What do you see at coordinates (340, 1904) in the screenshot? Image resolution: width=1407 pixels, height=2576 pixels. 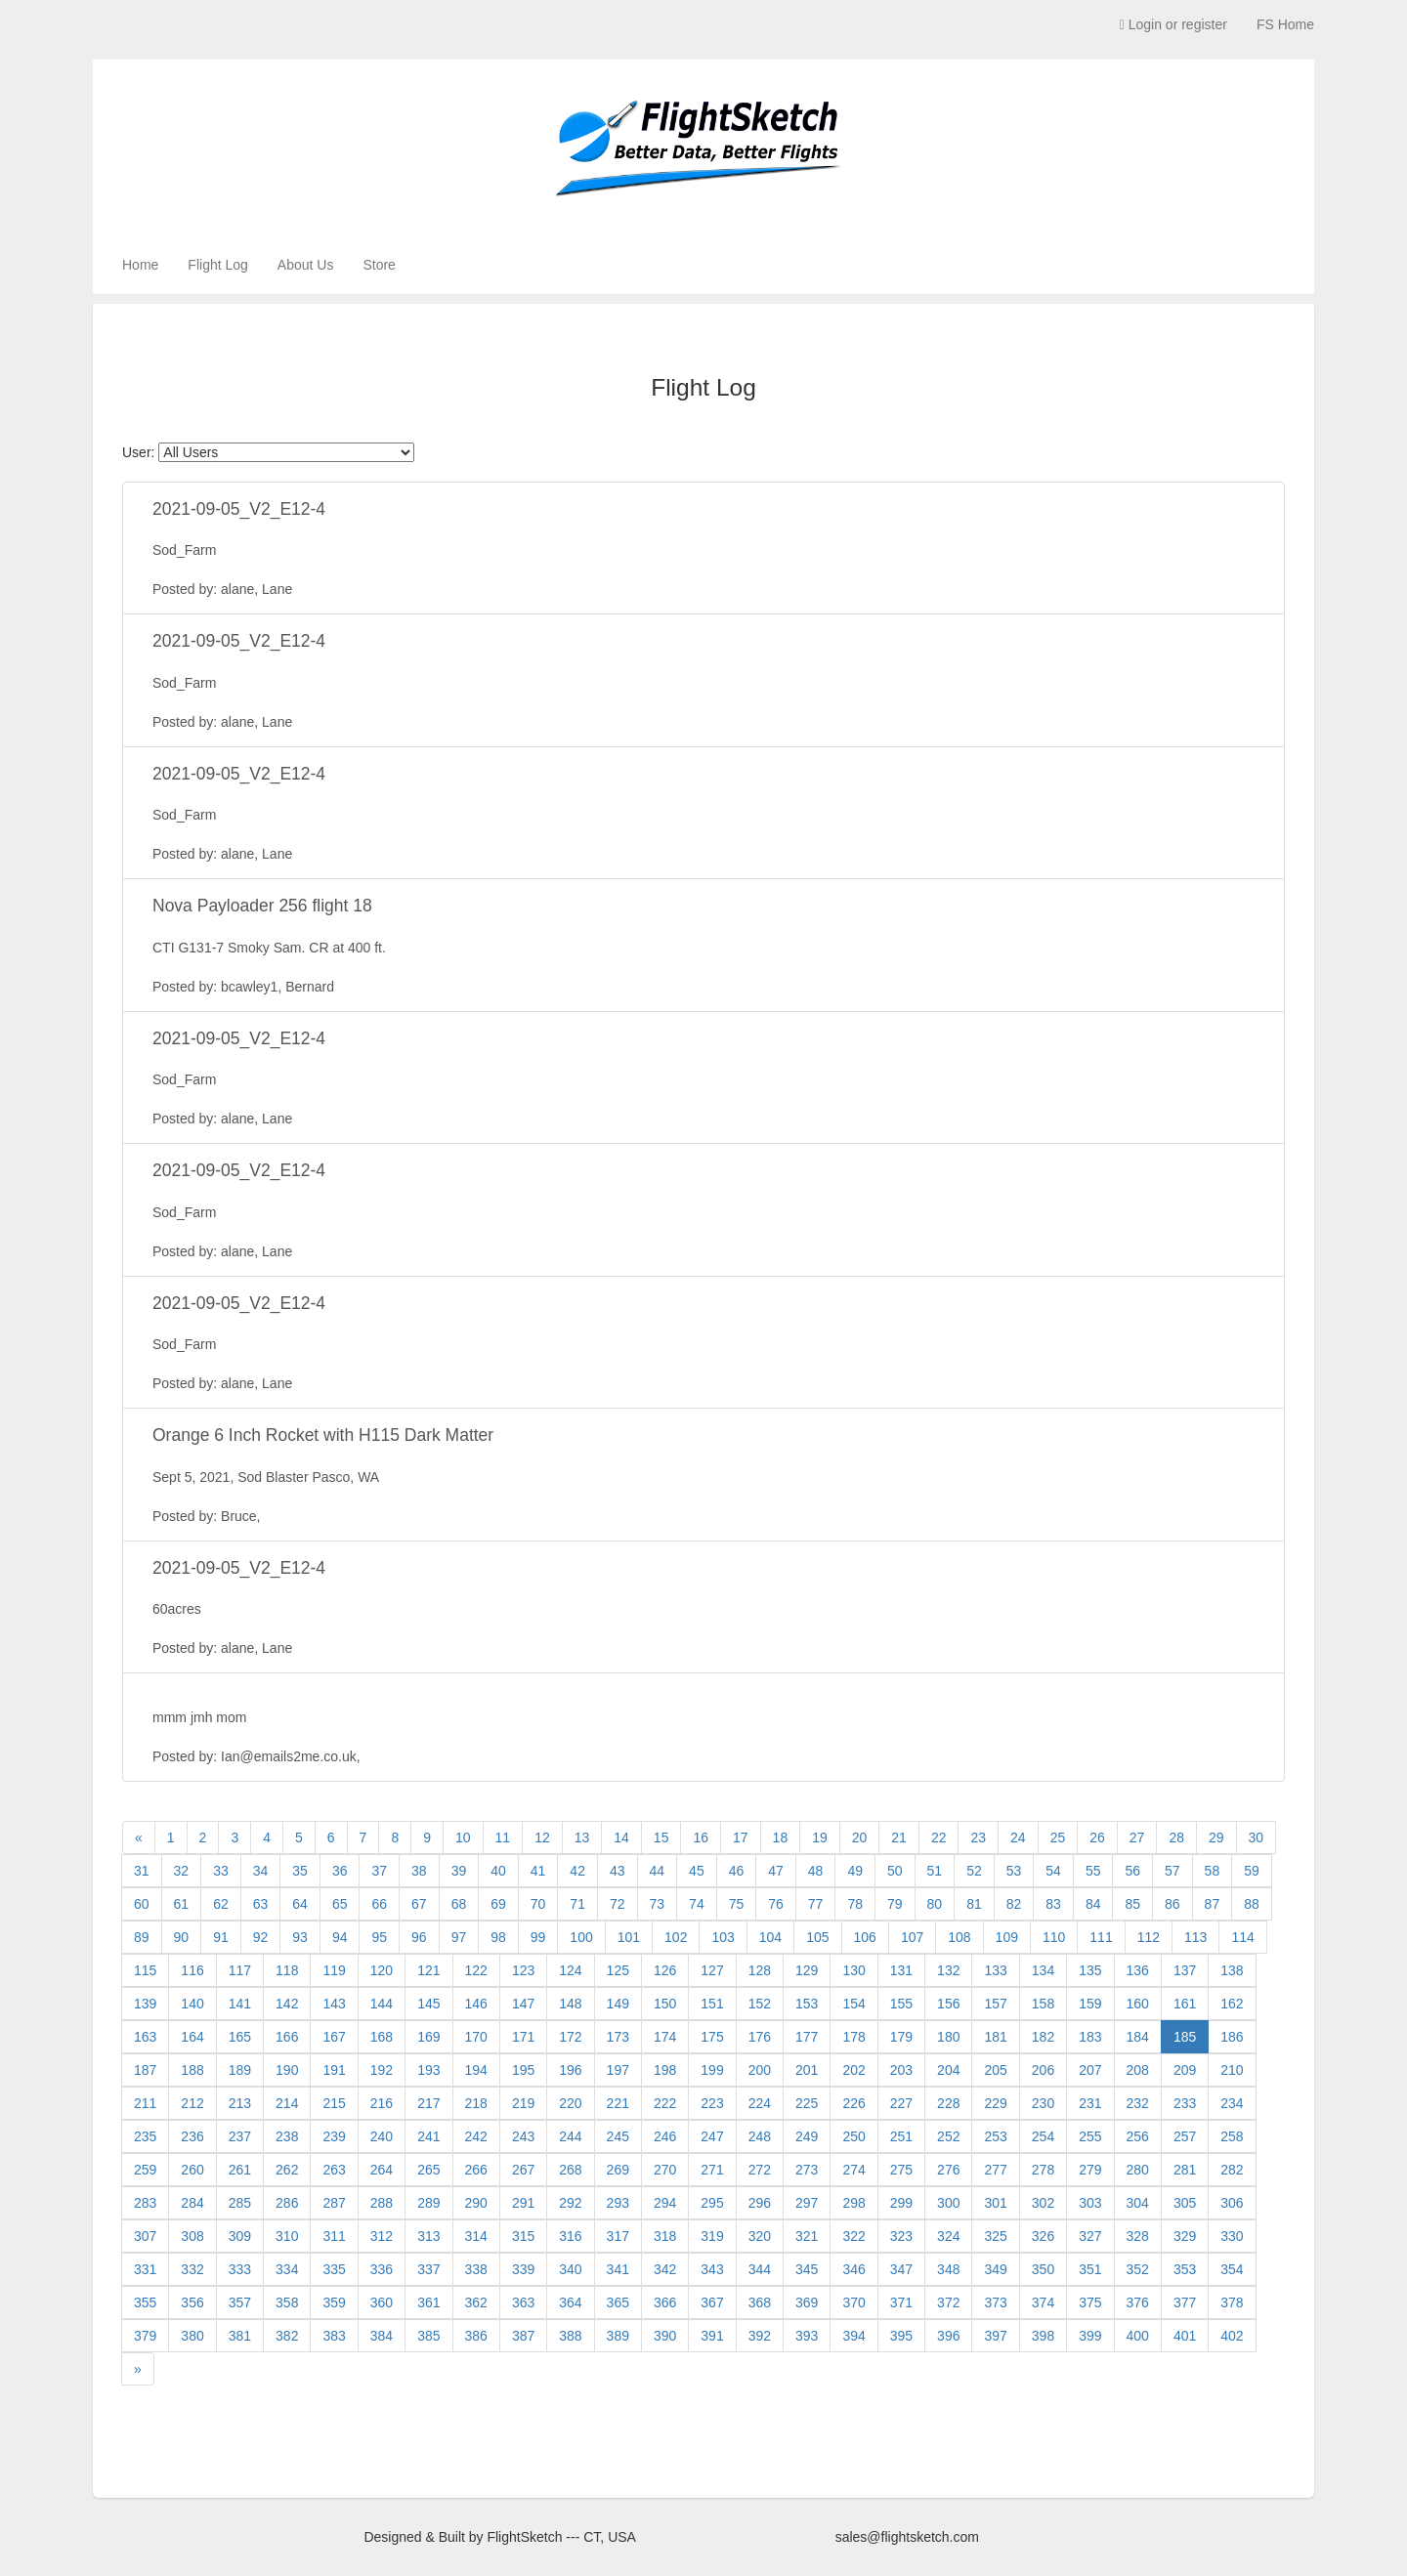 I see `65` at bounding box center [340, 1904].